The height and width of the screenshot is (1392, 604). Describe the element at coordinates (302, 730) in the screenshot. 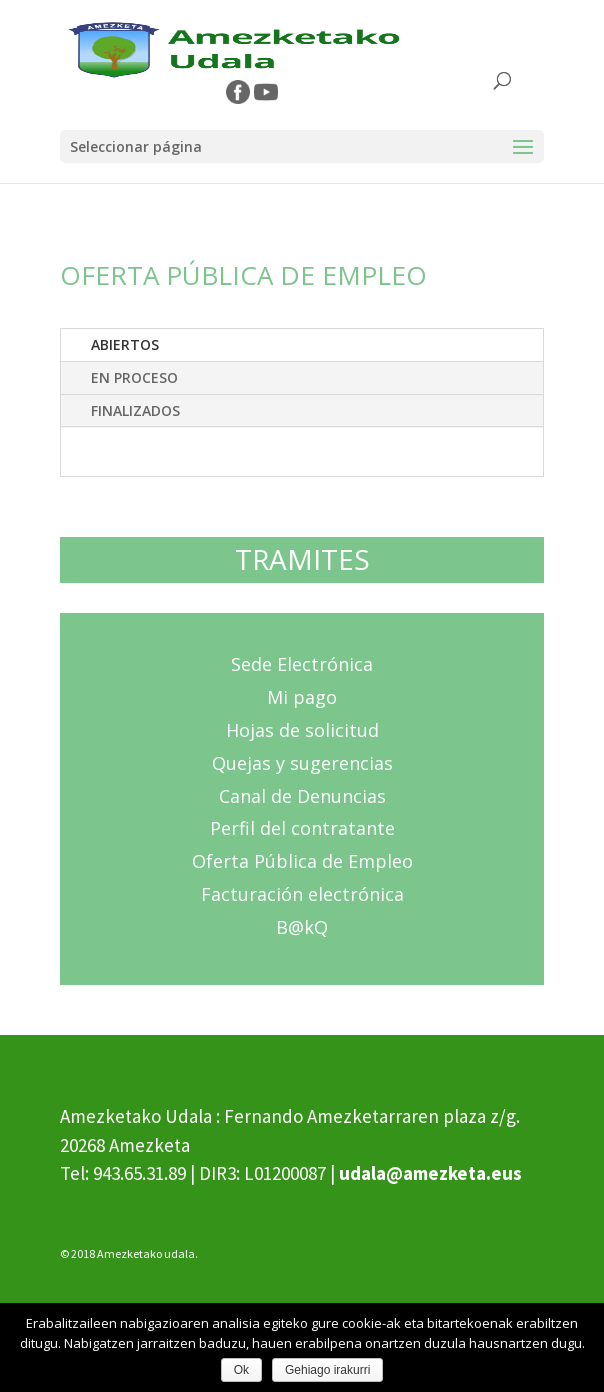

I see `Hojas de solicitud` at that location.